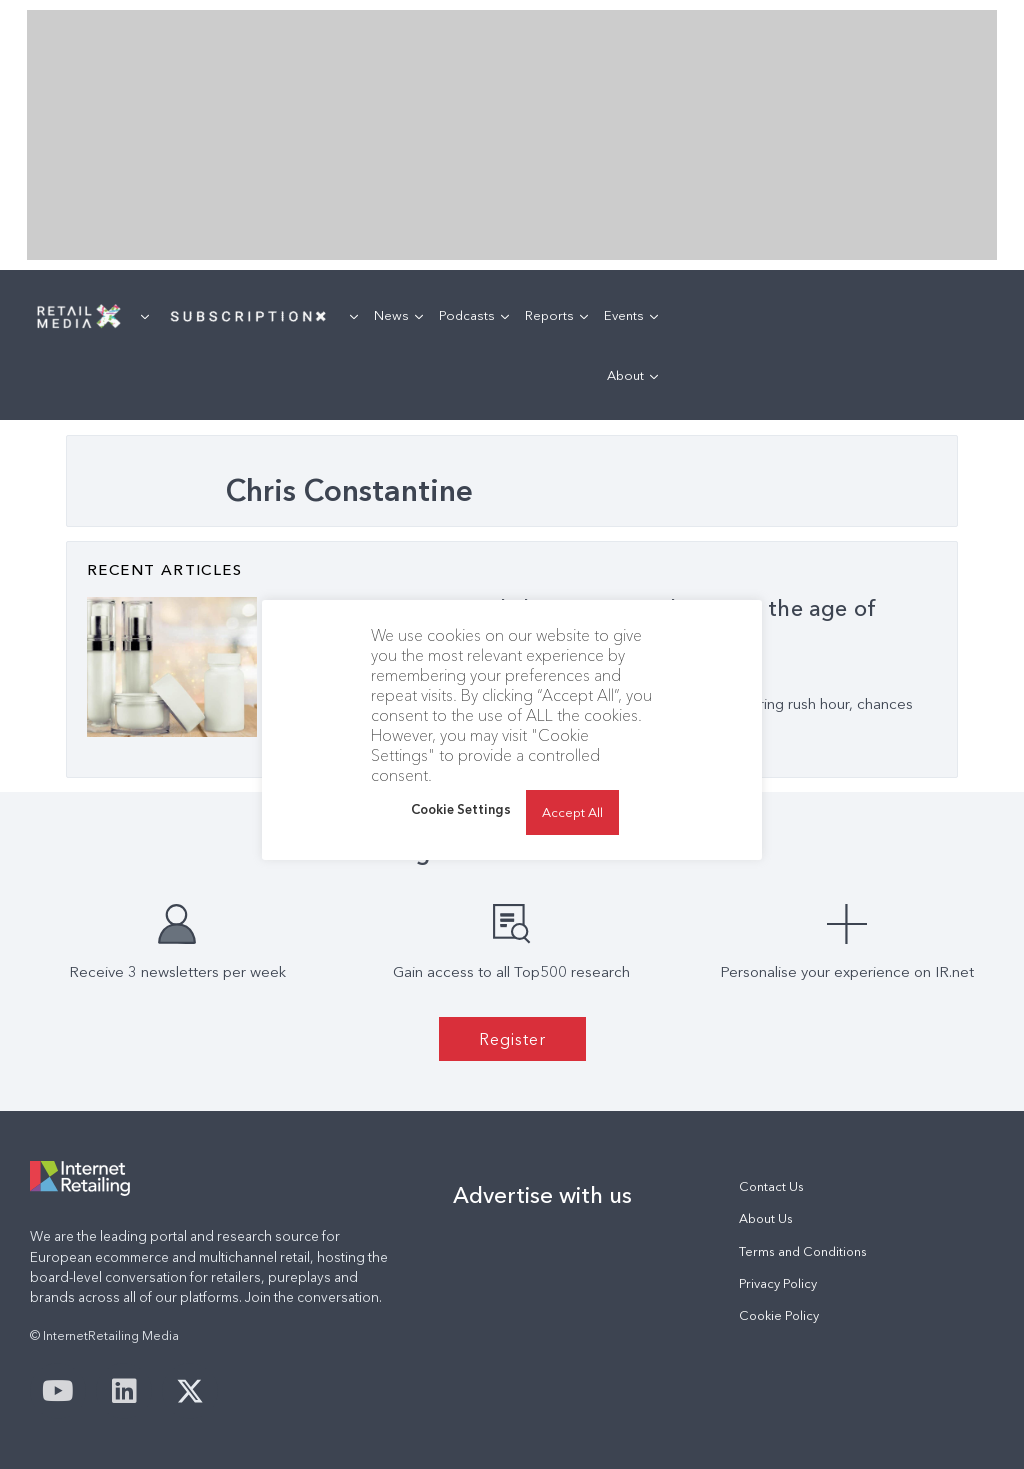  What do you see at coordinates (778, 1283) in the screenshot?
I see `Privacy Policy` at bounding box center [778, 1283].